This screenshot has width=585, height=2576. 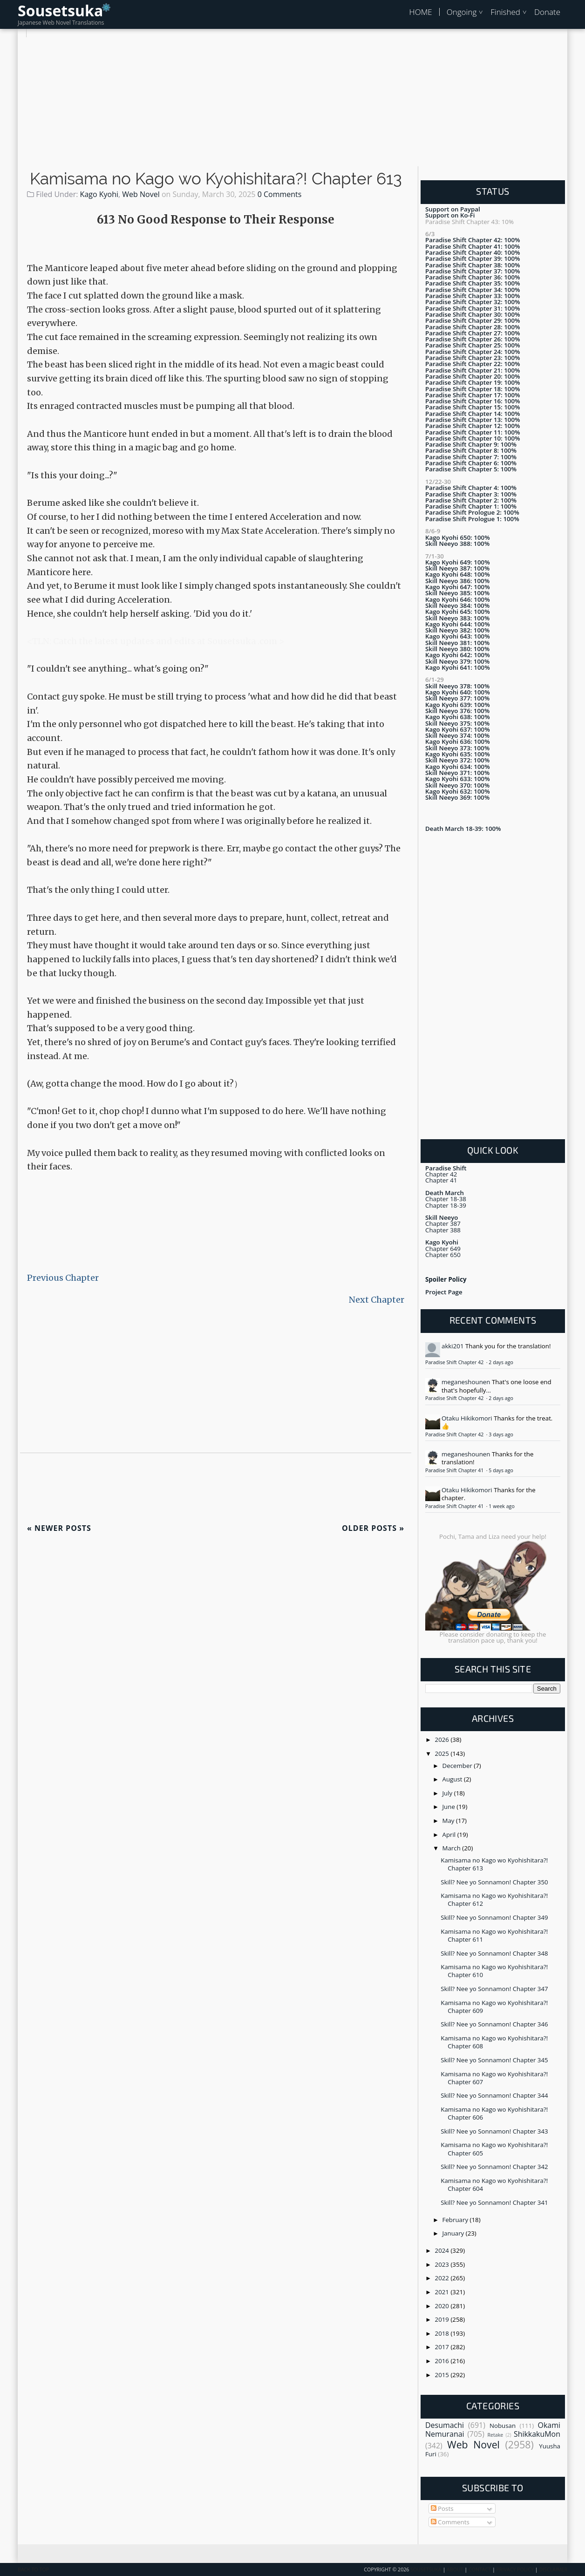 I want to click on Disclaimer, so click(x=553, y=2569).